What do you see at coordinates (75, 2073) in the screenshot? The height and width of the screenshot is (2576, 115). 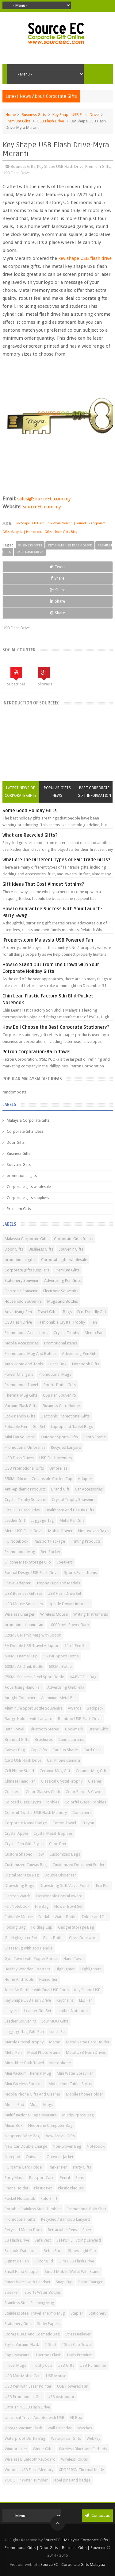 I see `Mini Water Spray Fan` at bounding box center [75, 2073].